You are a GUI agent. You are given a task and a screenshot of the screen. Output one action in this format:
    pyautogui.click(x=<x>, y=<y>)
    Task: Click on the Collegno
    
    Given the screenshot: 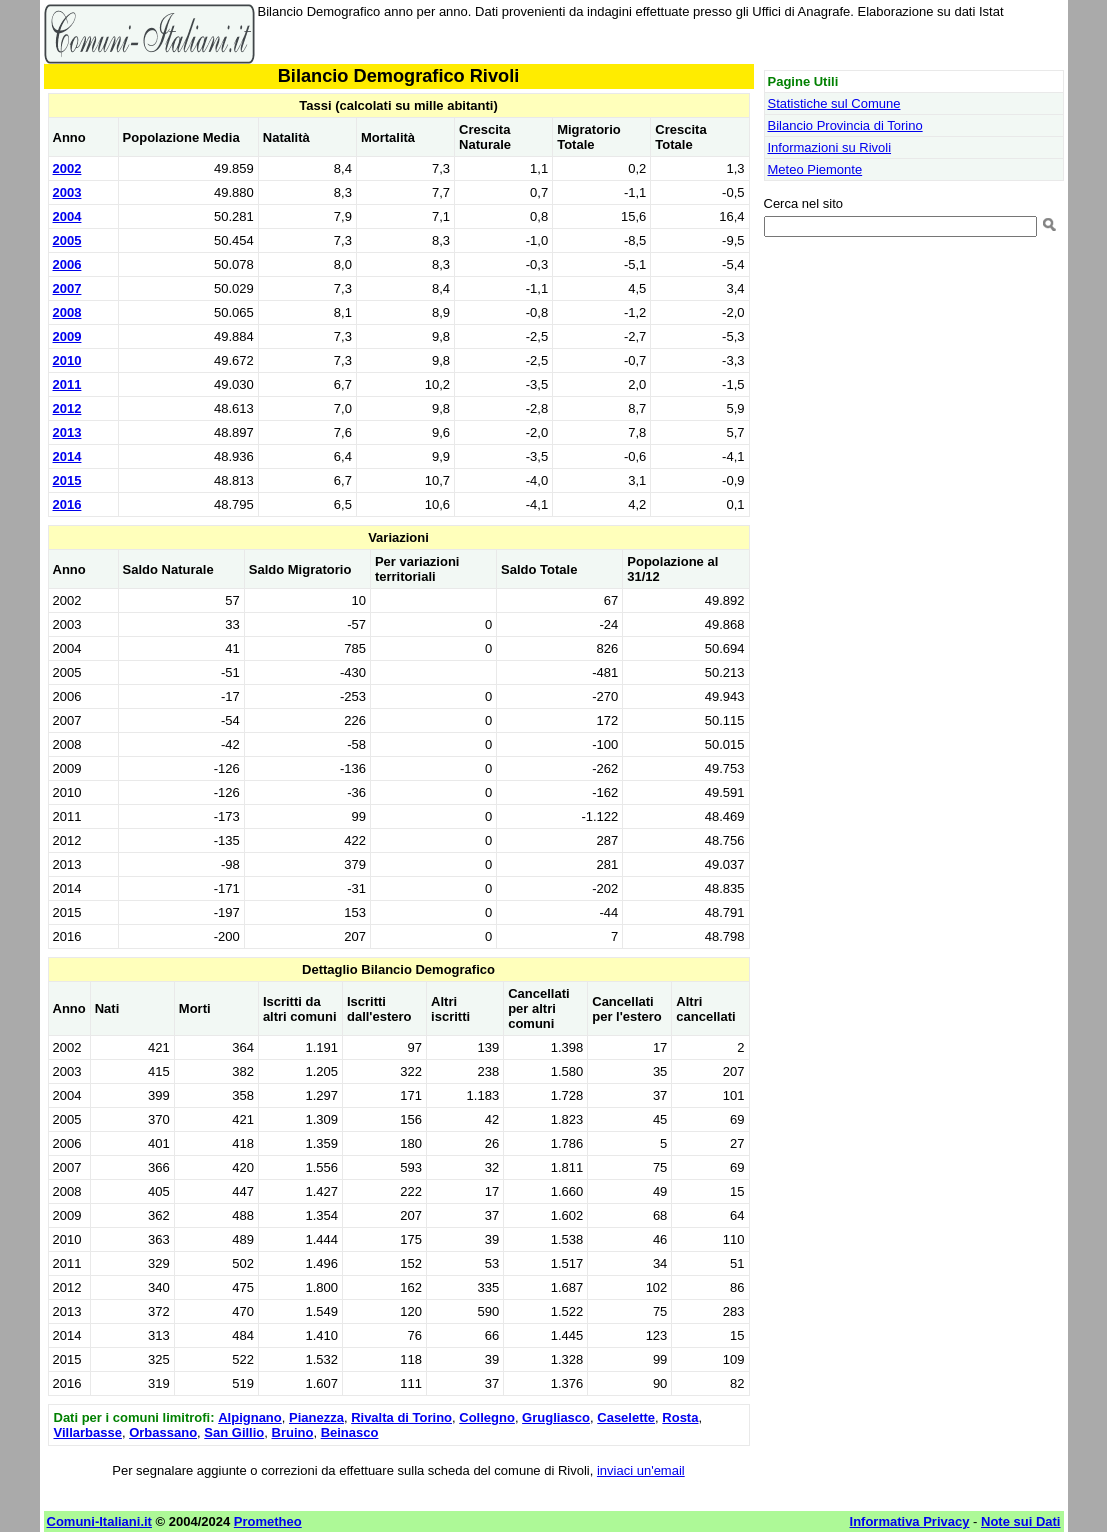 What is the action you would take?
    pyautogui.click(x=487, y=1417)
    